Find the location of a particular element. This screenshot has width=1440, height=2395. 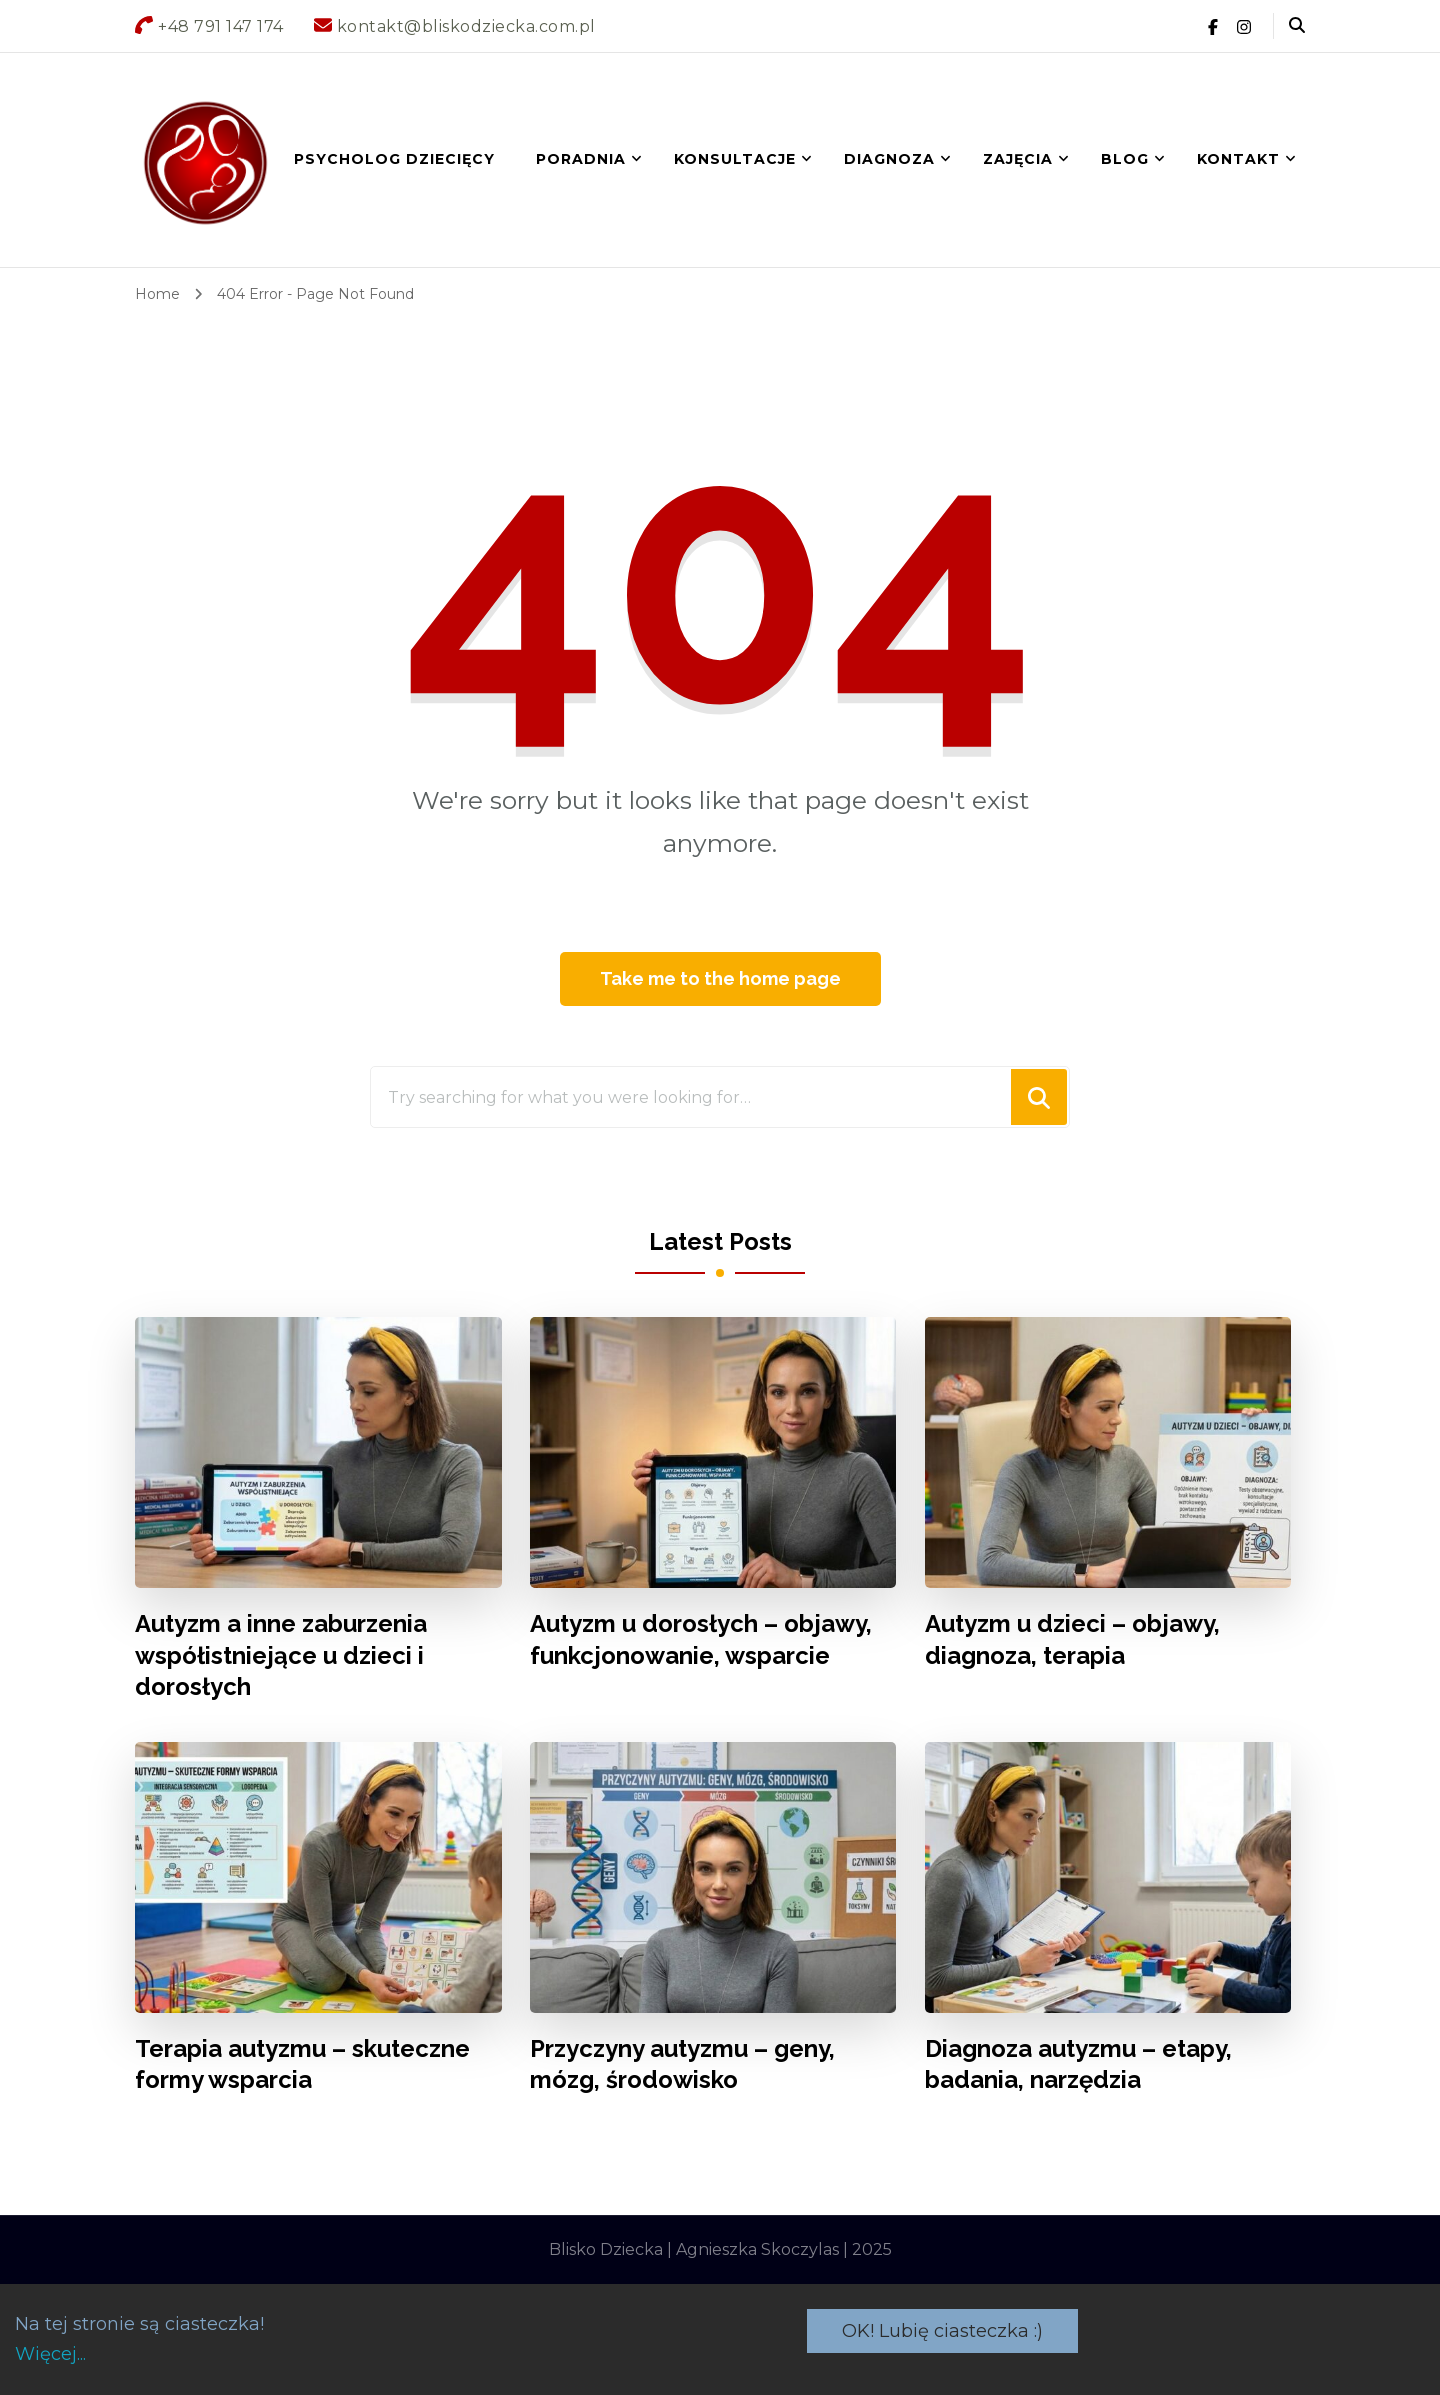

Kontakt is located at coordinates (1238, 159).